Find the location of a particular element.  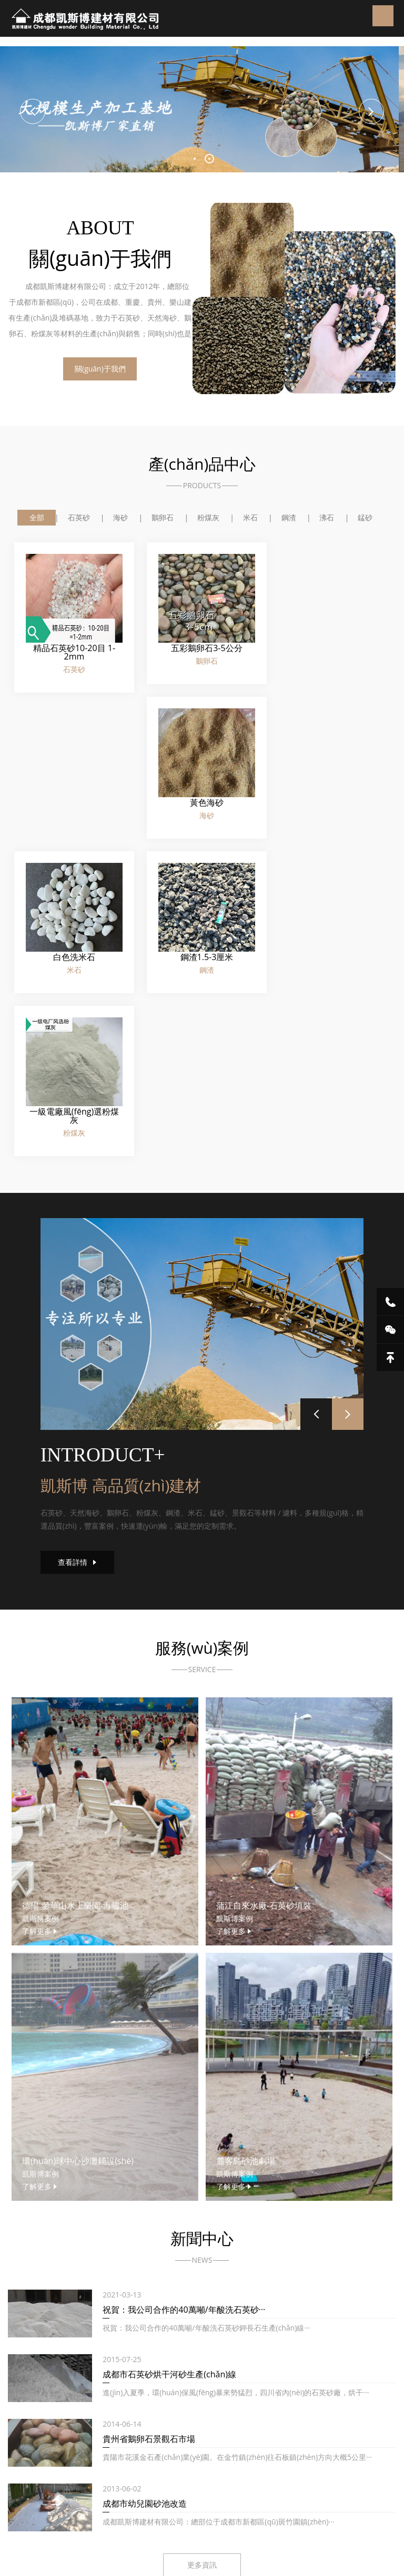

關(guān)于我們 is located at coordinates (104, 371).